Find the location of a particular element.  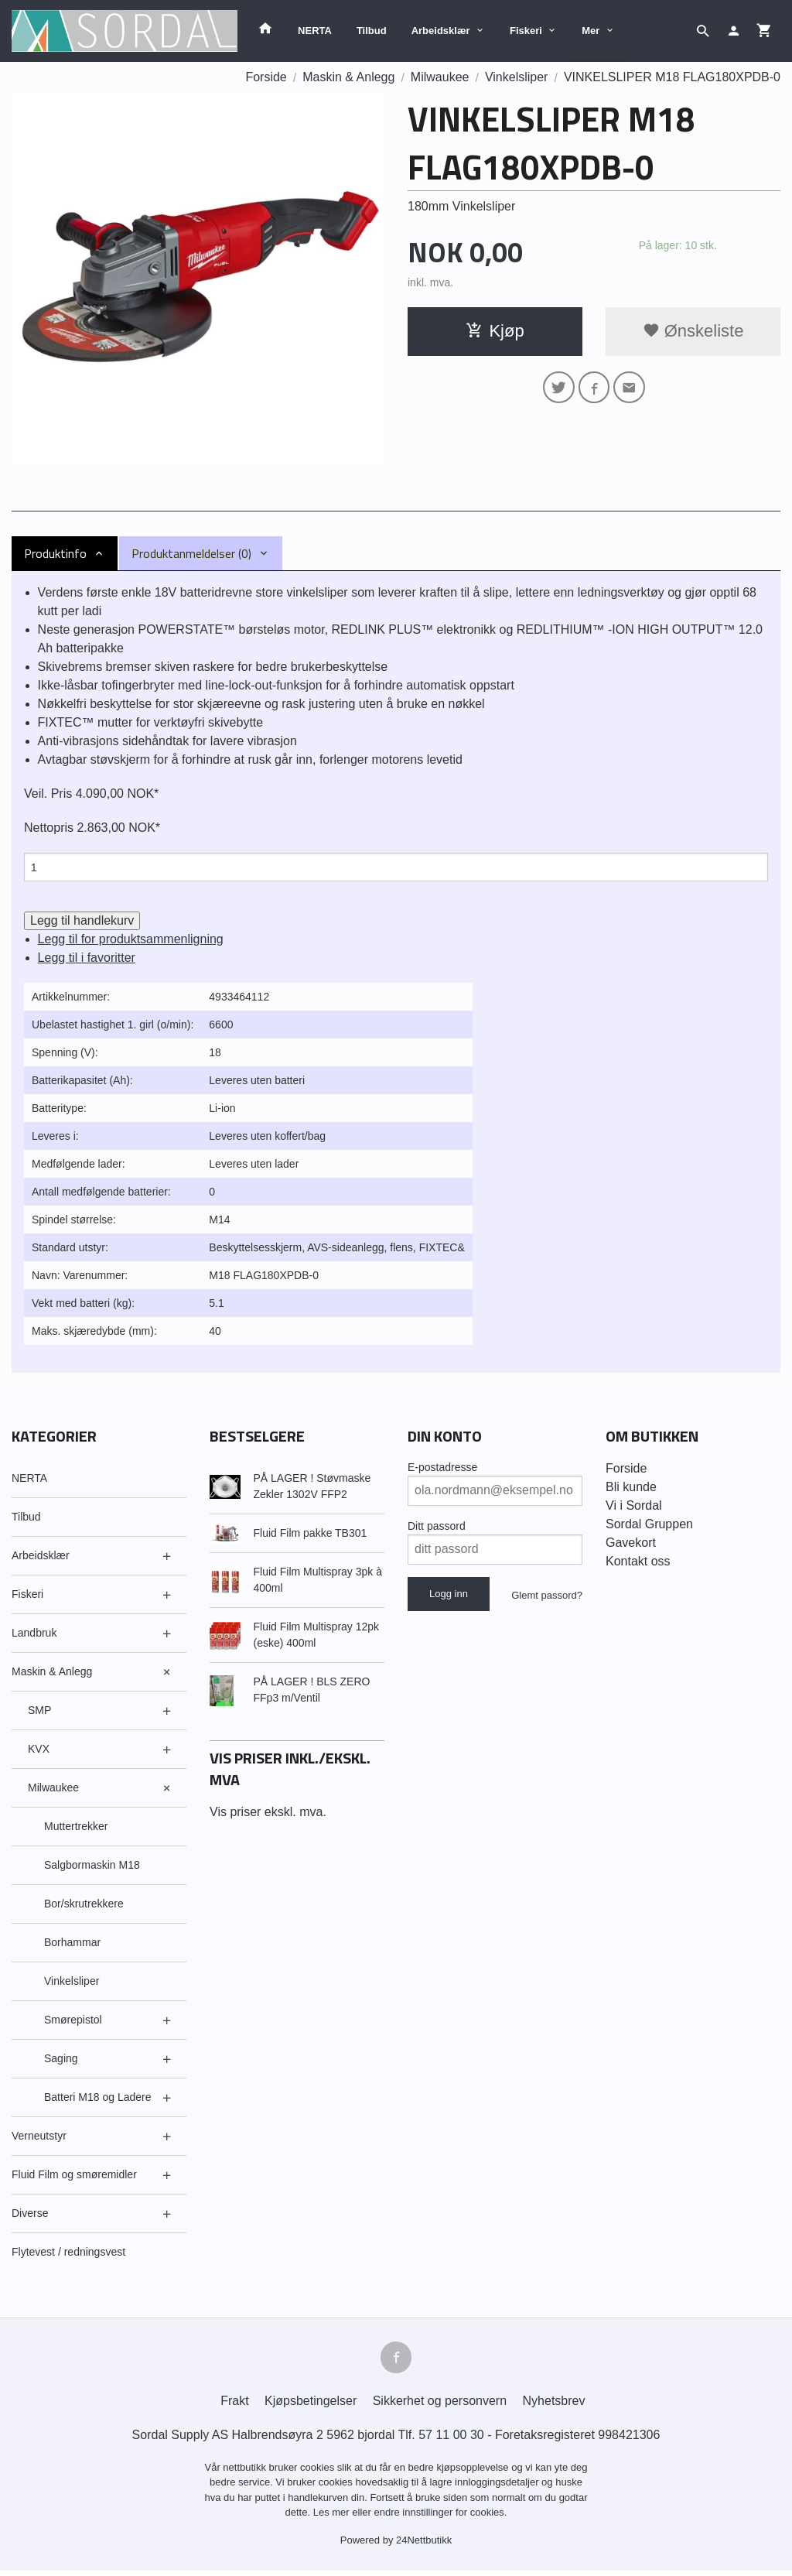

Bli kunde is located at coordinates (631, 1489).